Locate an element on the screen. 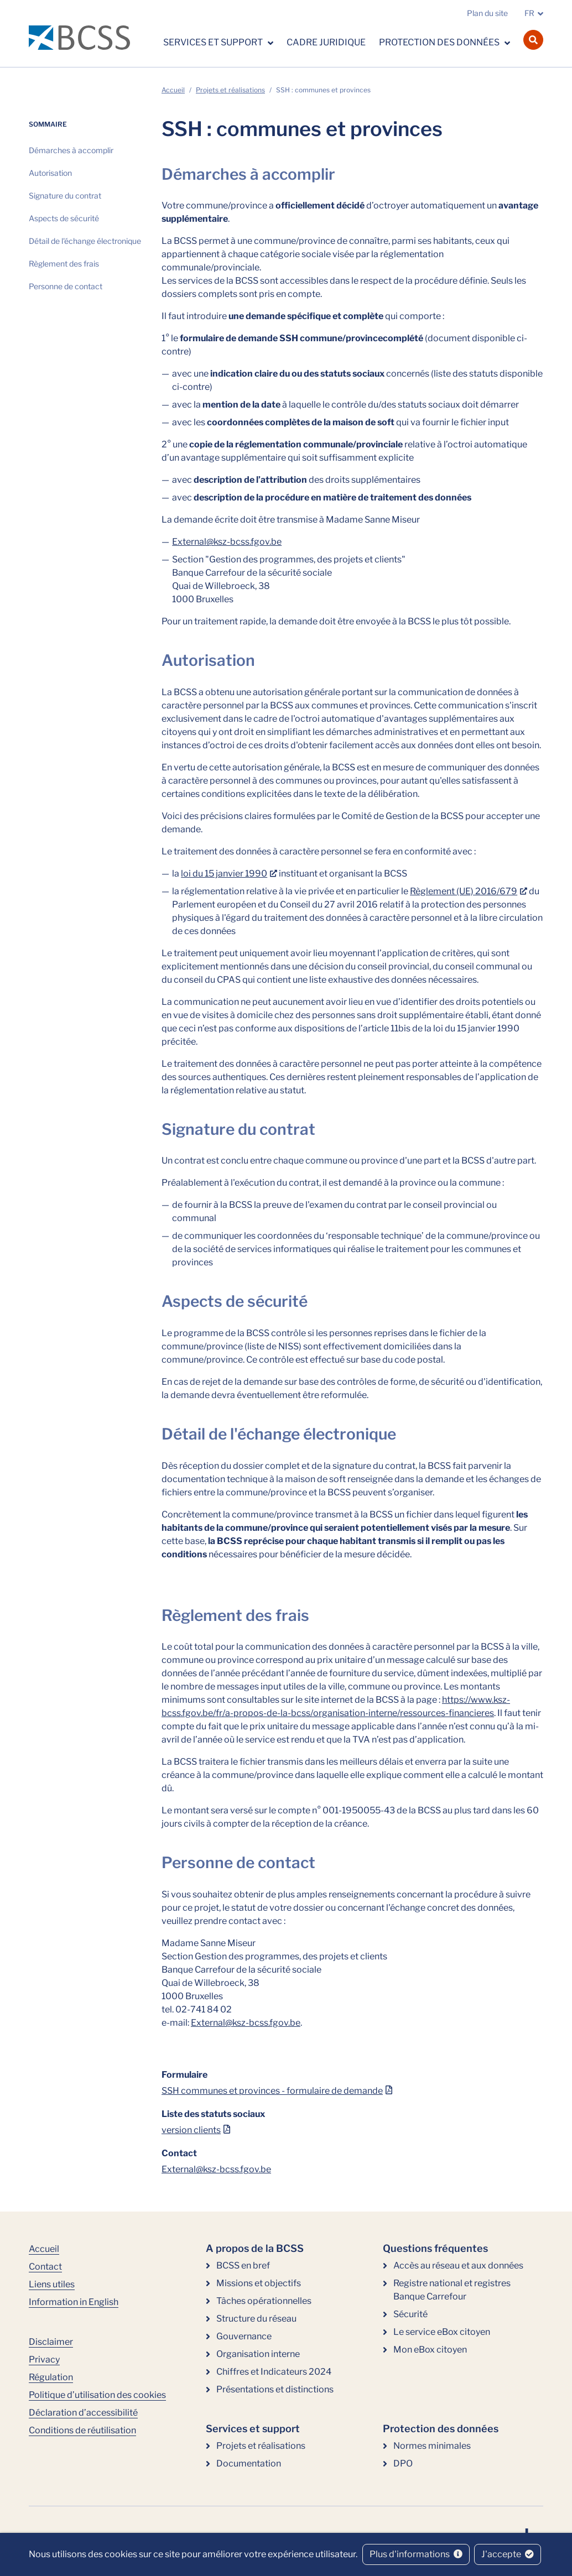 The image size is (572, 2576). Le service eBox citoyen is located at coordinates (441, 2332).